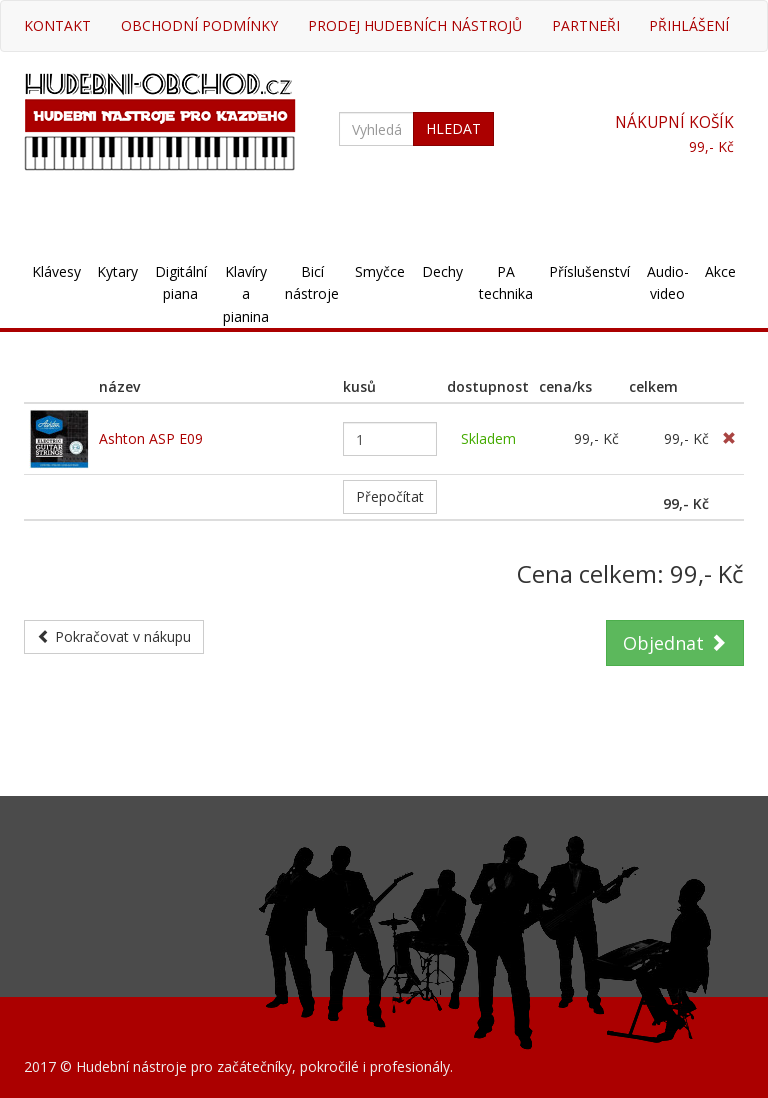 The image size is (768, 1098). Describe the element at coordinates (415, 25) in the screenshot. I see `Prodej hudebních nástrojů` at that location.